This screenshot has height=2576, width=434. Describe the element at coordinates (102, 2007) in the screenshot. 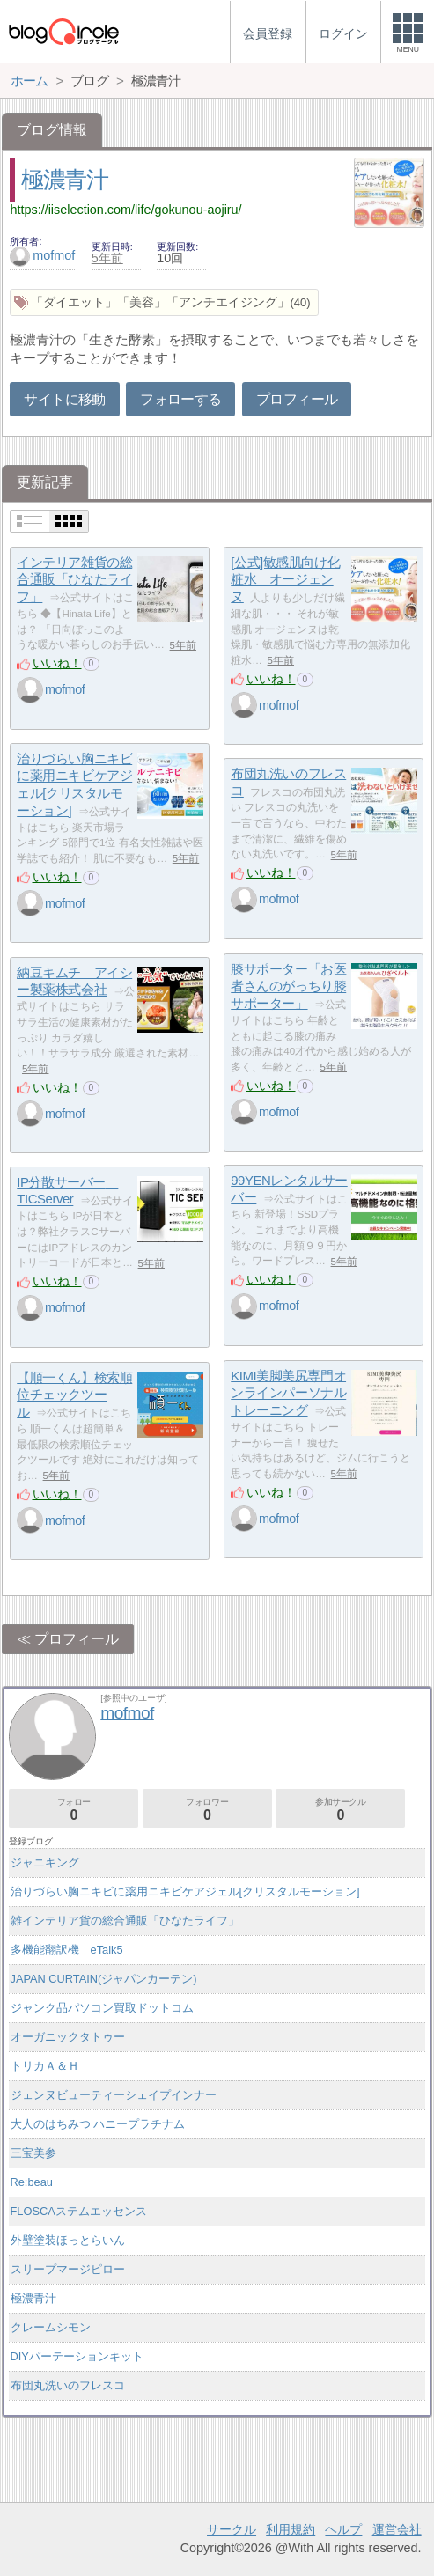

I see `ジャンク品パソコン買取ドットコム` at that location.